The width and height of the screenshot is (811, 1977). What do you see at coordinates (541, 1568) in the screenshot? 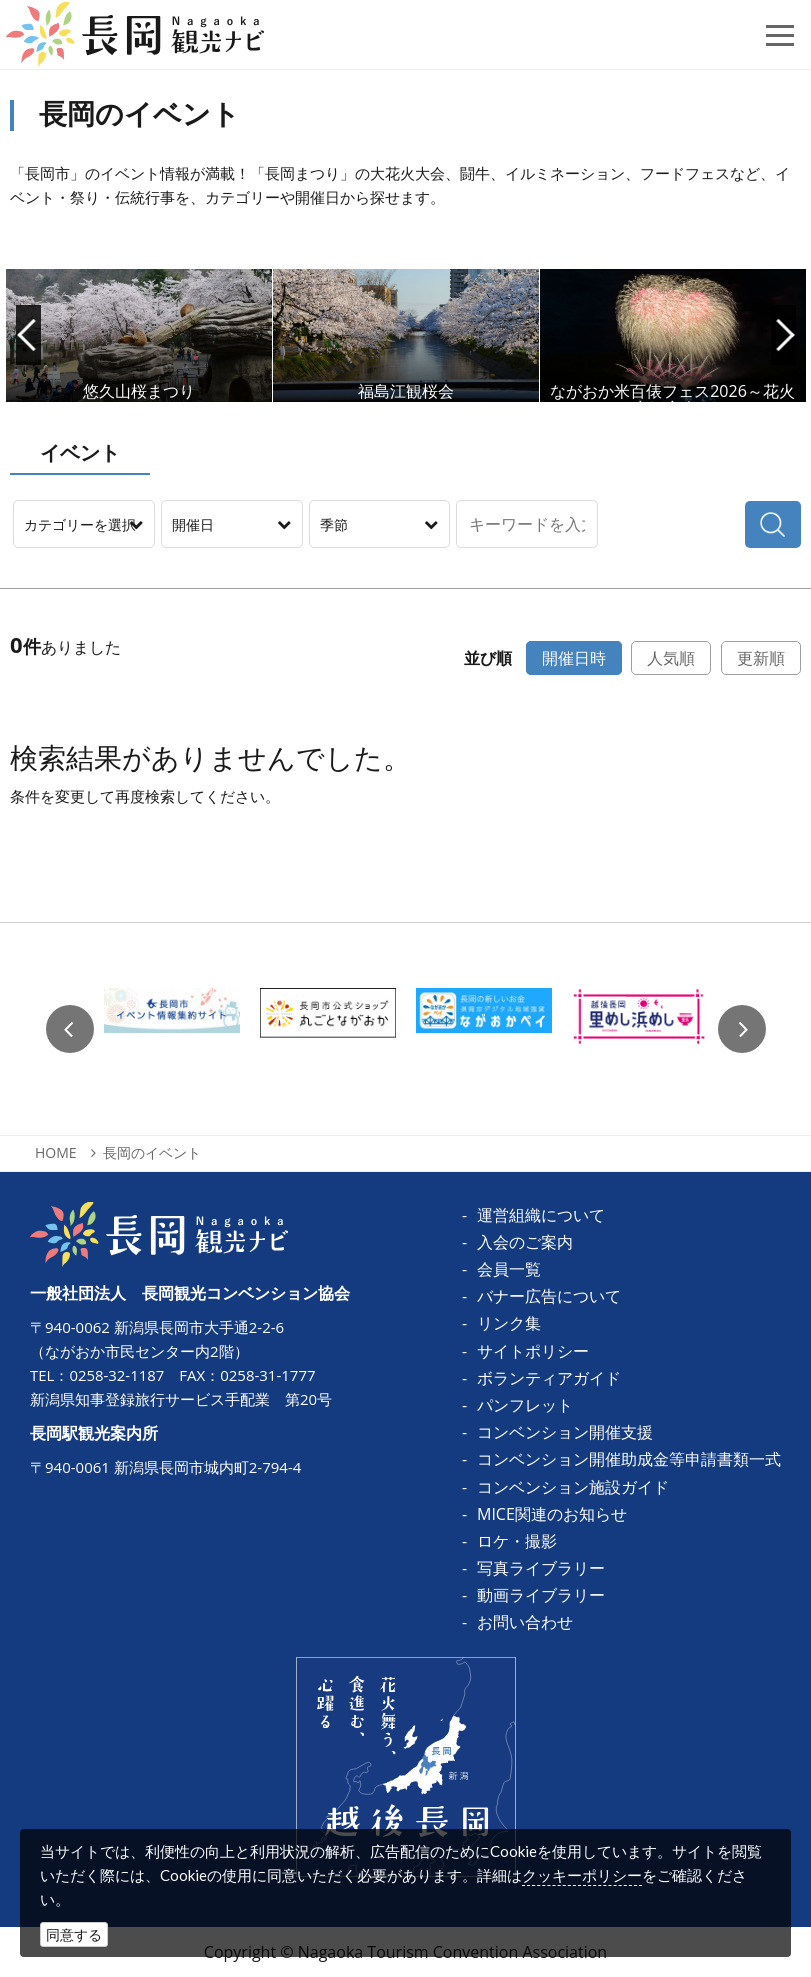
I see `写真ライブラリー` at bounding box center [541, 1568].